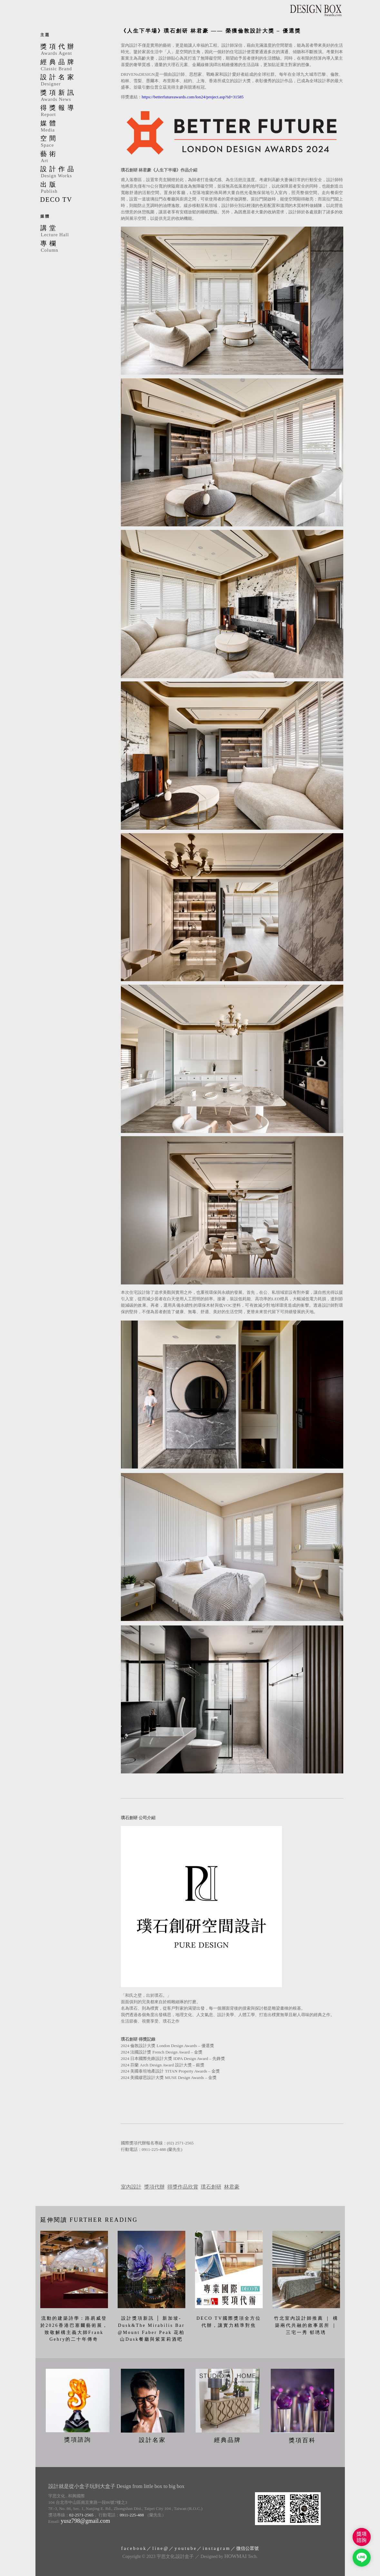 This screenshot has height=2576, width=380. I want to click on DECO TV, so click(56, 199).